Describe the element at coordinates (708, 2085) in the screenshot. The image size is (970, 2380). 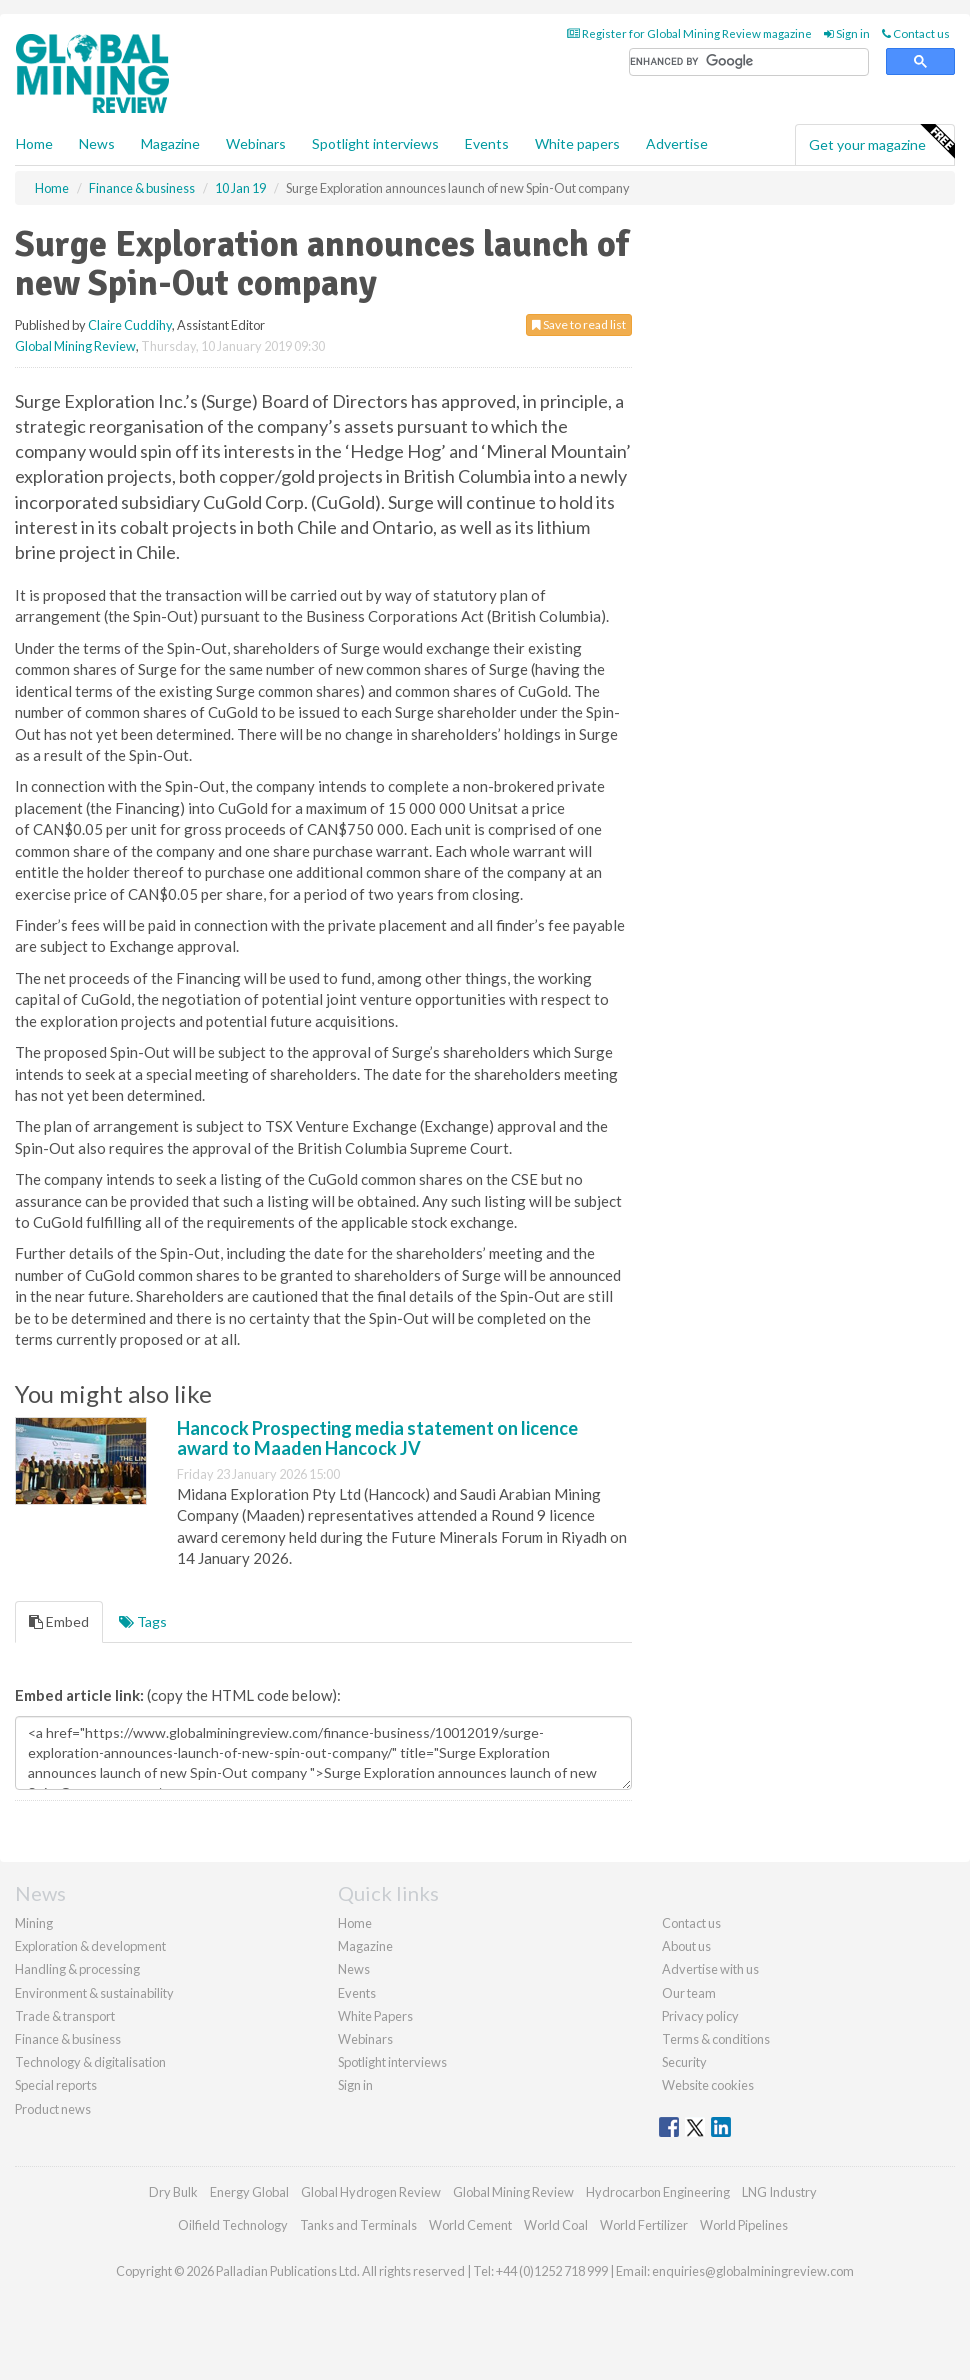
I see `Website cookies` at that location.